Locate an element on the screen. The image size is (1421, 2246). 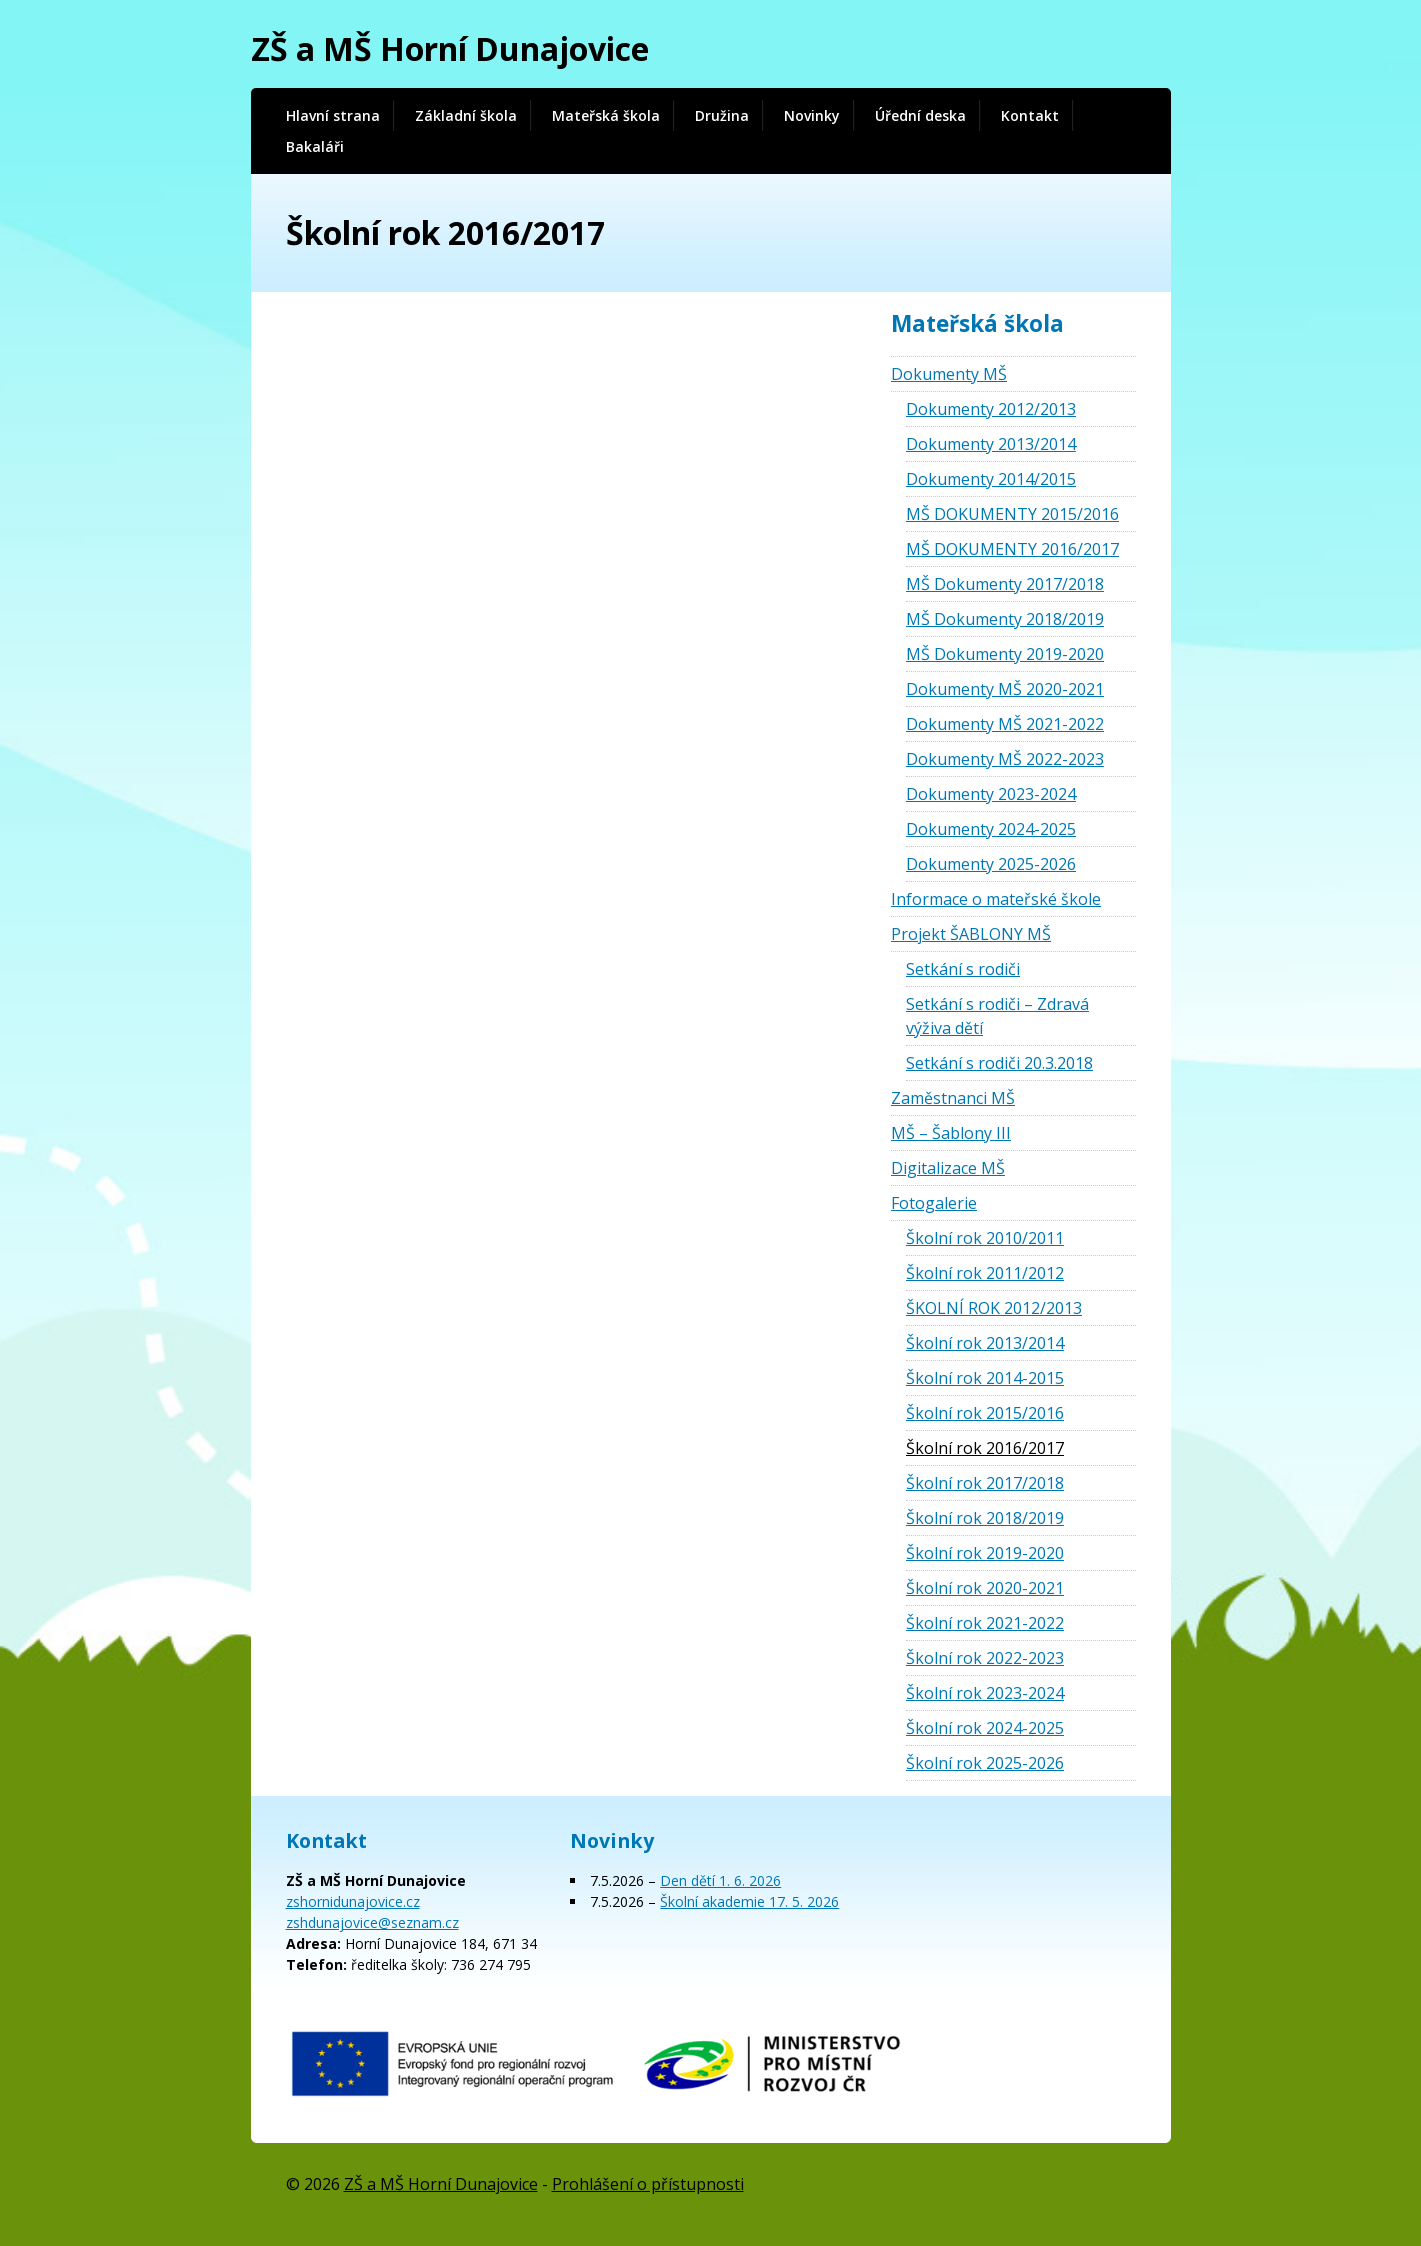
MŠ Dokumenty 2017/2018 is located at coordinates (1005, 584).